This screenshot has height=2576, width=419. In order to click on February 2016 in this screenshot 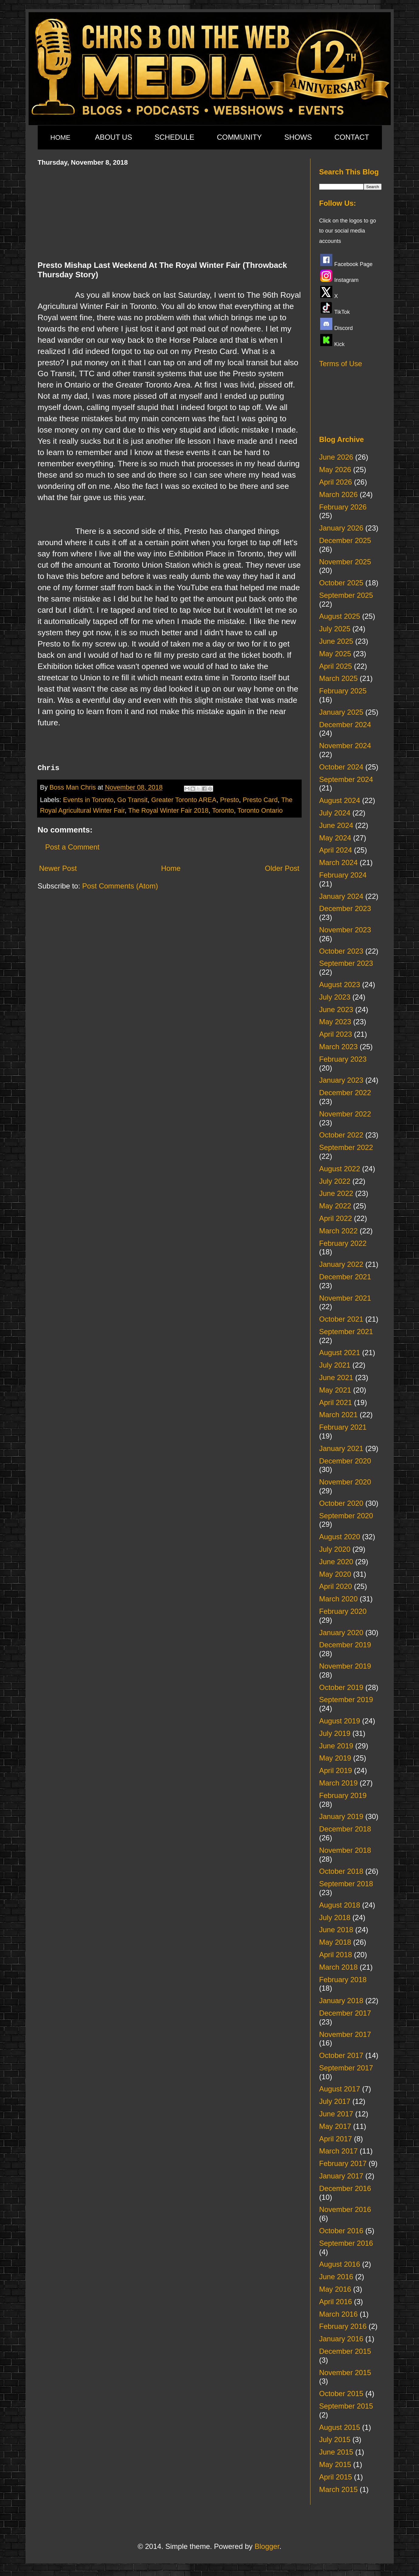, I will do `click(343, 2326)`.